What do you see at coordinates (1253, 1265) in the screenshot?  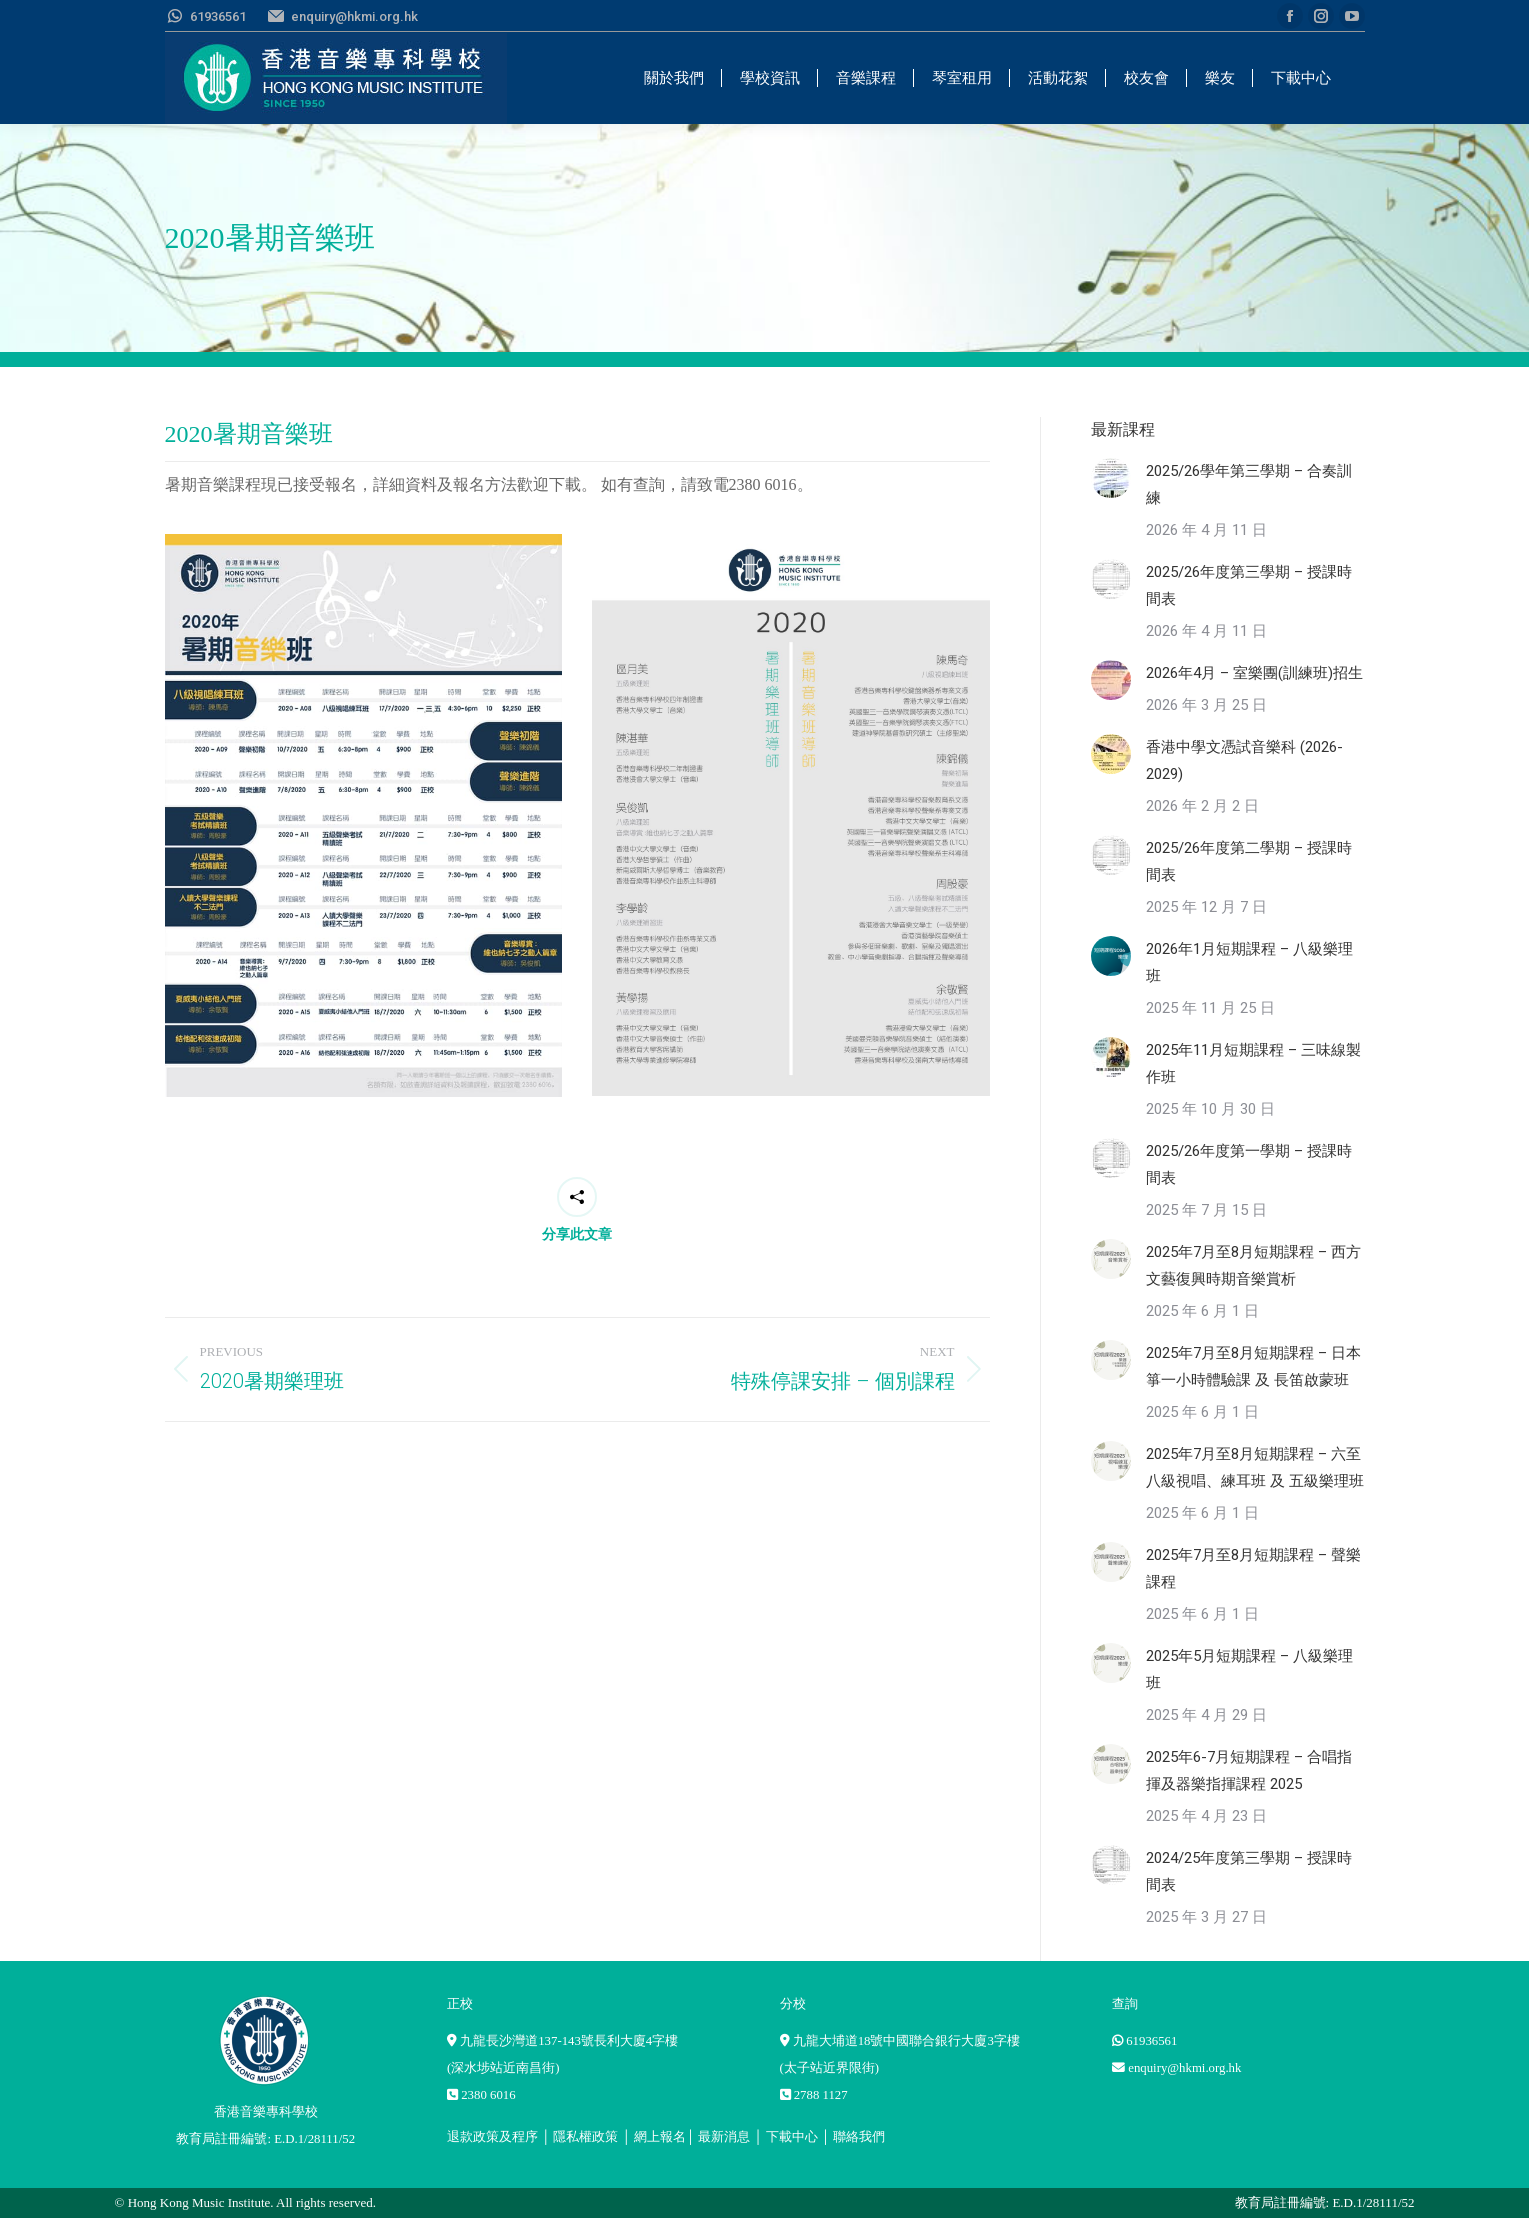 I see `2025年7月至8月短期課程 – 西方文藝復興時期音樂賞析` at bounding box center [1253, 1265].